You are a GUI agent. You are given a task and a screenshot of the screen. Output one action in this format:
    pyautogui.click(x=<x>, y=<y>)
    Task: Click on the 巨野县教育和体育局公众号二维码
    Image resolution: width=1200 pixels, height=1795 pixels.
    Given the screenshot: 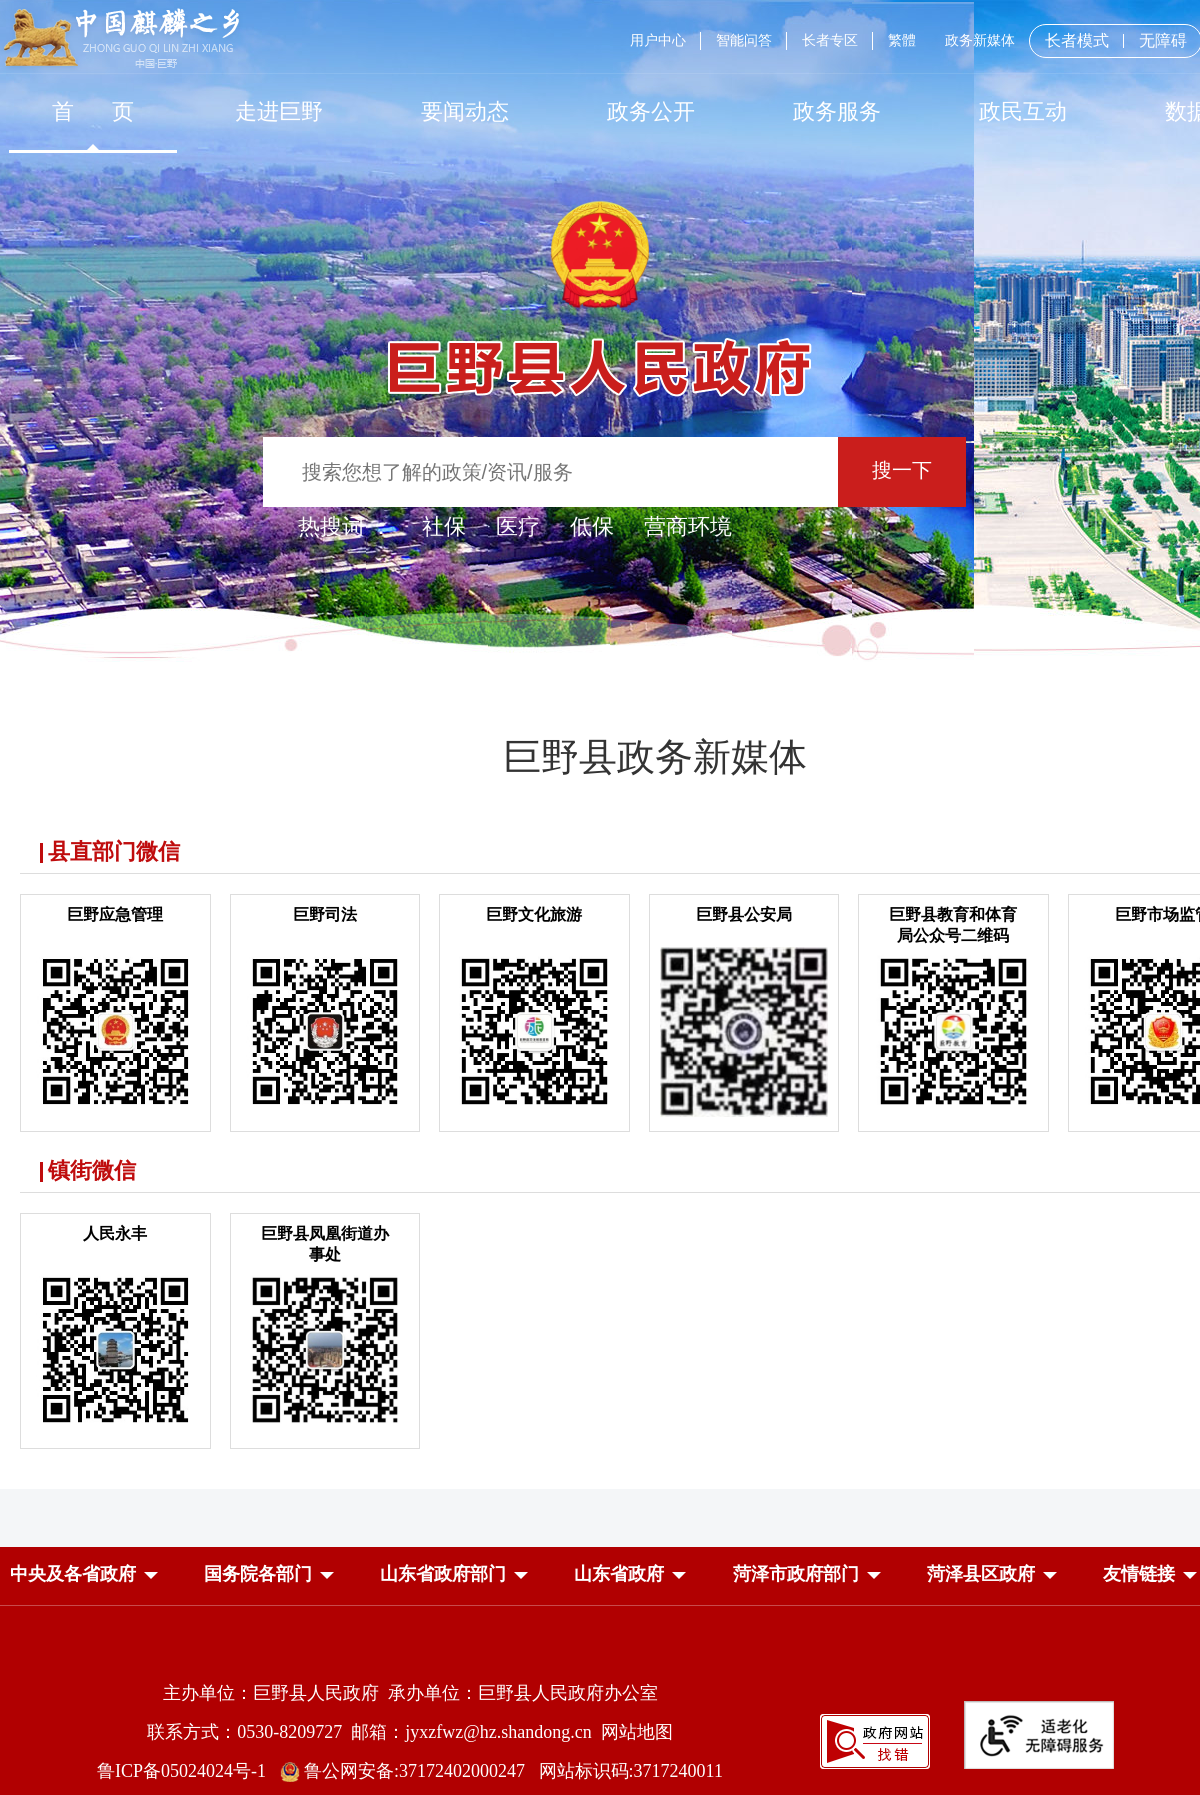 What is the action you would take?
    pyautogui.click(x=953, y=925)
    